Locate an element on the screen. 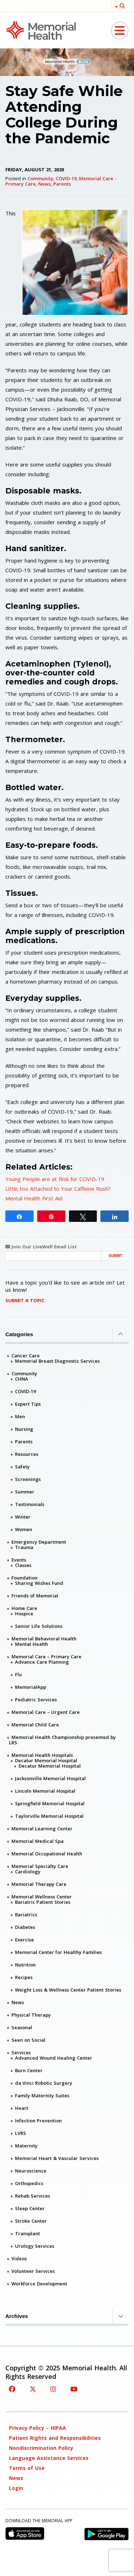  Recipes is located at coordinates (24, 1977).